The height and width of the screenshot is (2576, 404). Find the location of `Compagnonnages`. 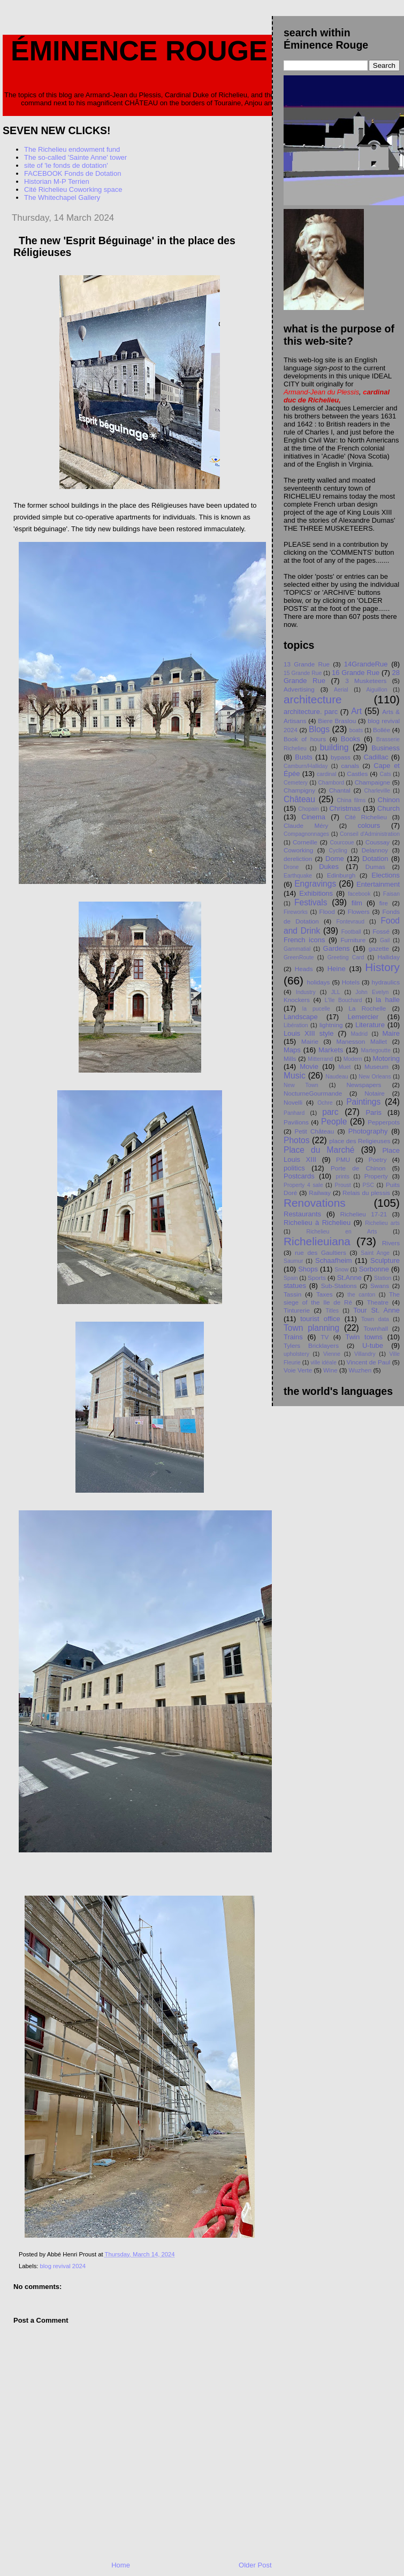

Compagnonnages is located at coordinates (306, 834).